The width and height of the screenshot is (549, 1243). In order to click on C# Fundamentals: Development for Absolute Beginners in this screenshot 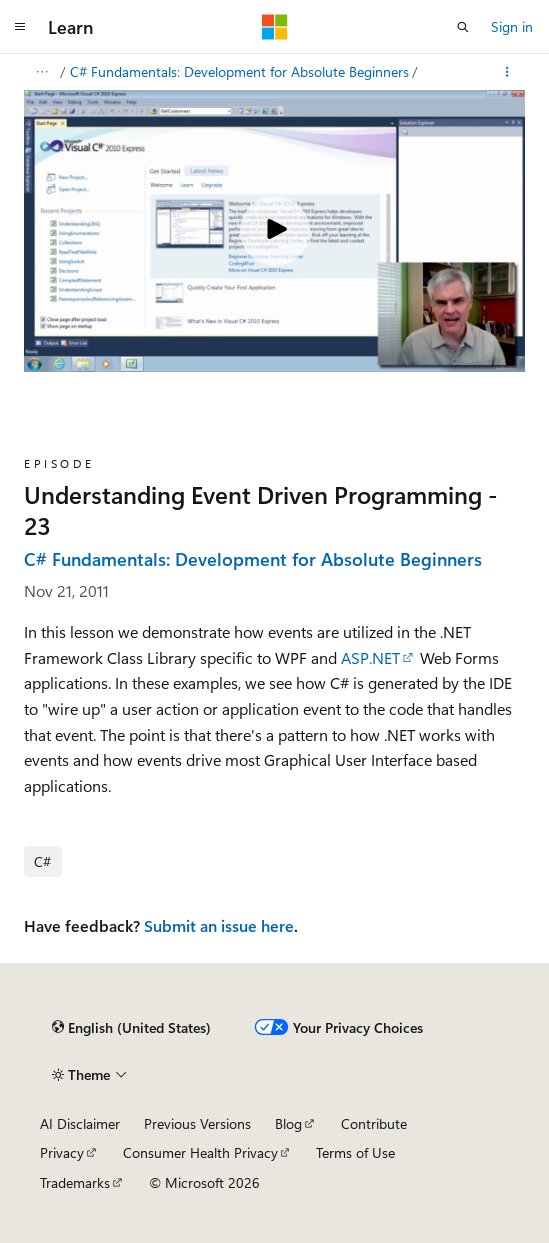, I will do `click(239, 71)`.